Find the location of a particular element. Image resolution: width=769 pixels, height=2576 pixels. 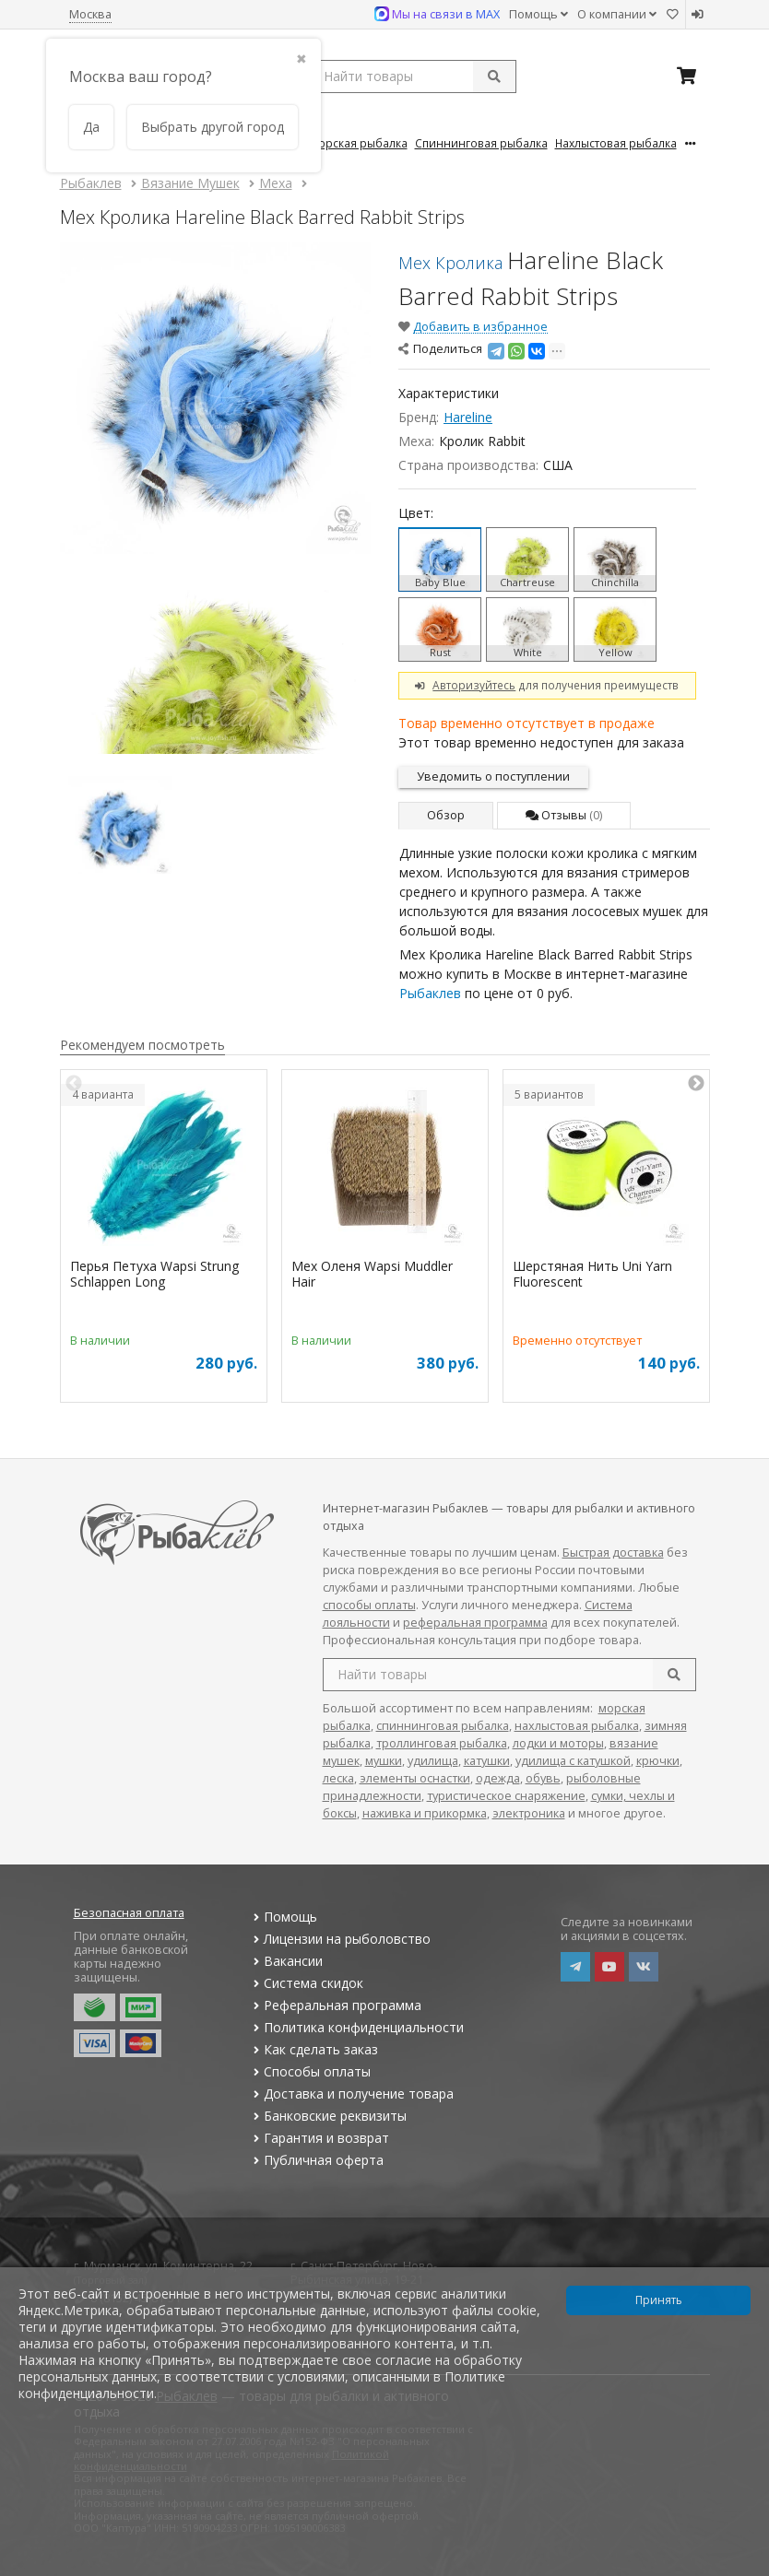

удилища is located at coordinates (433, 1761).